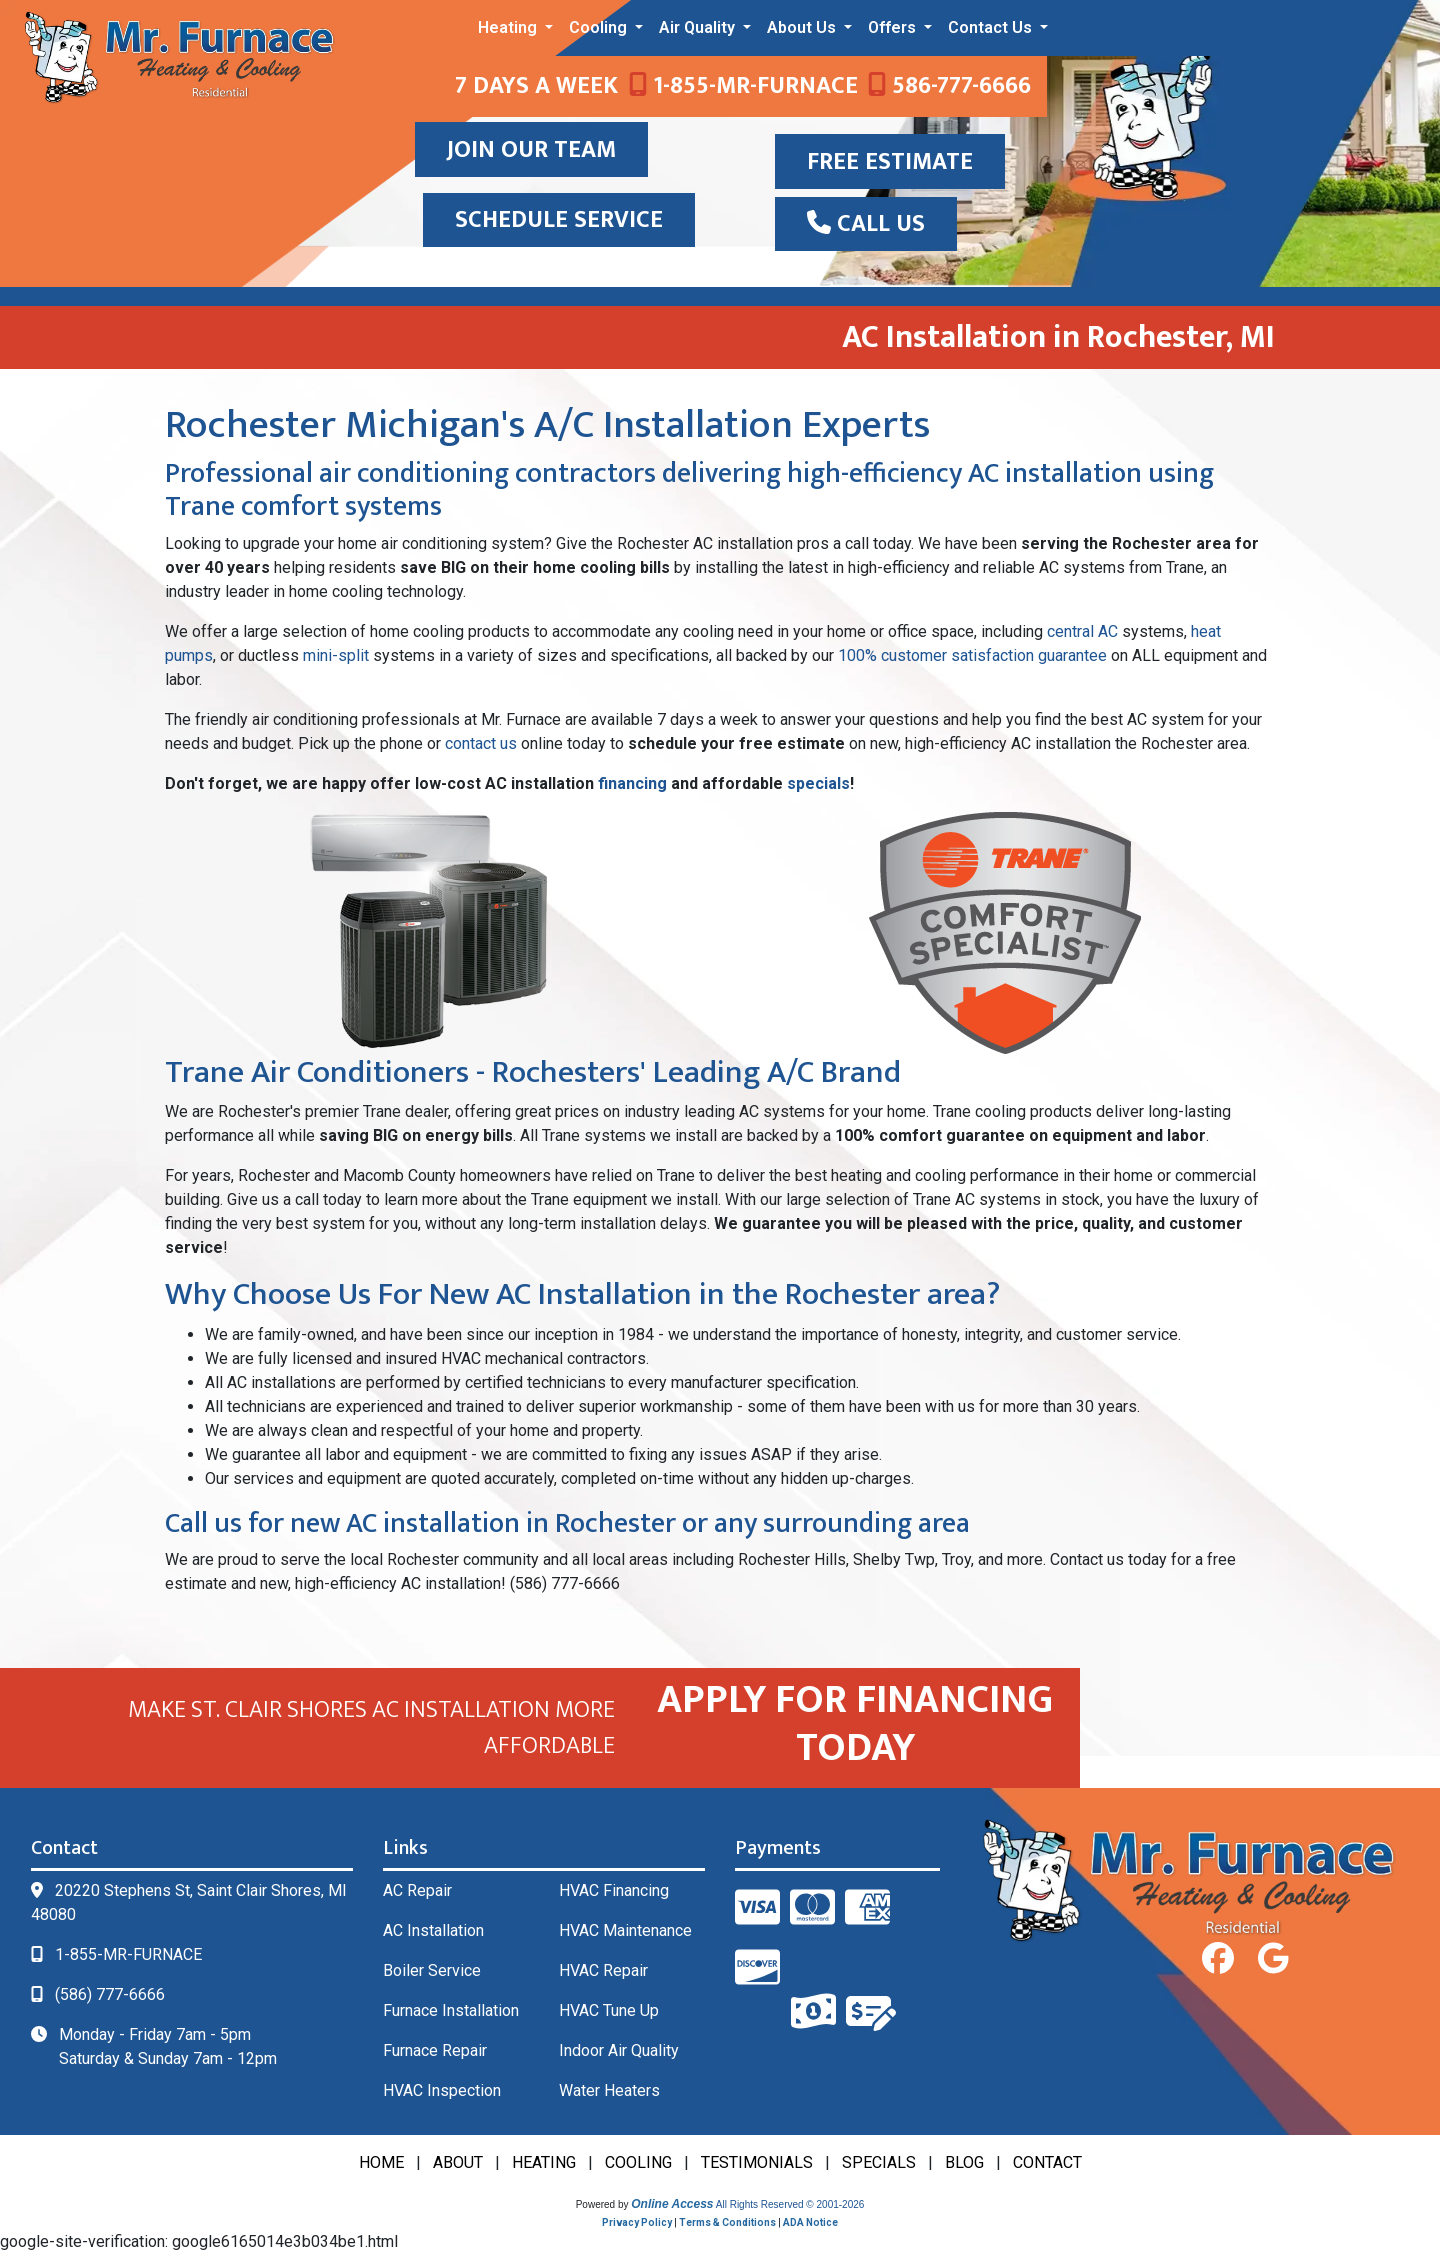 The image size is (1440, 2254). What do you see at coordinates (964, 2162) in the screenshot?
I see `BLOG` at bounding box center [964, 2162].